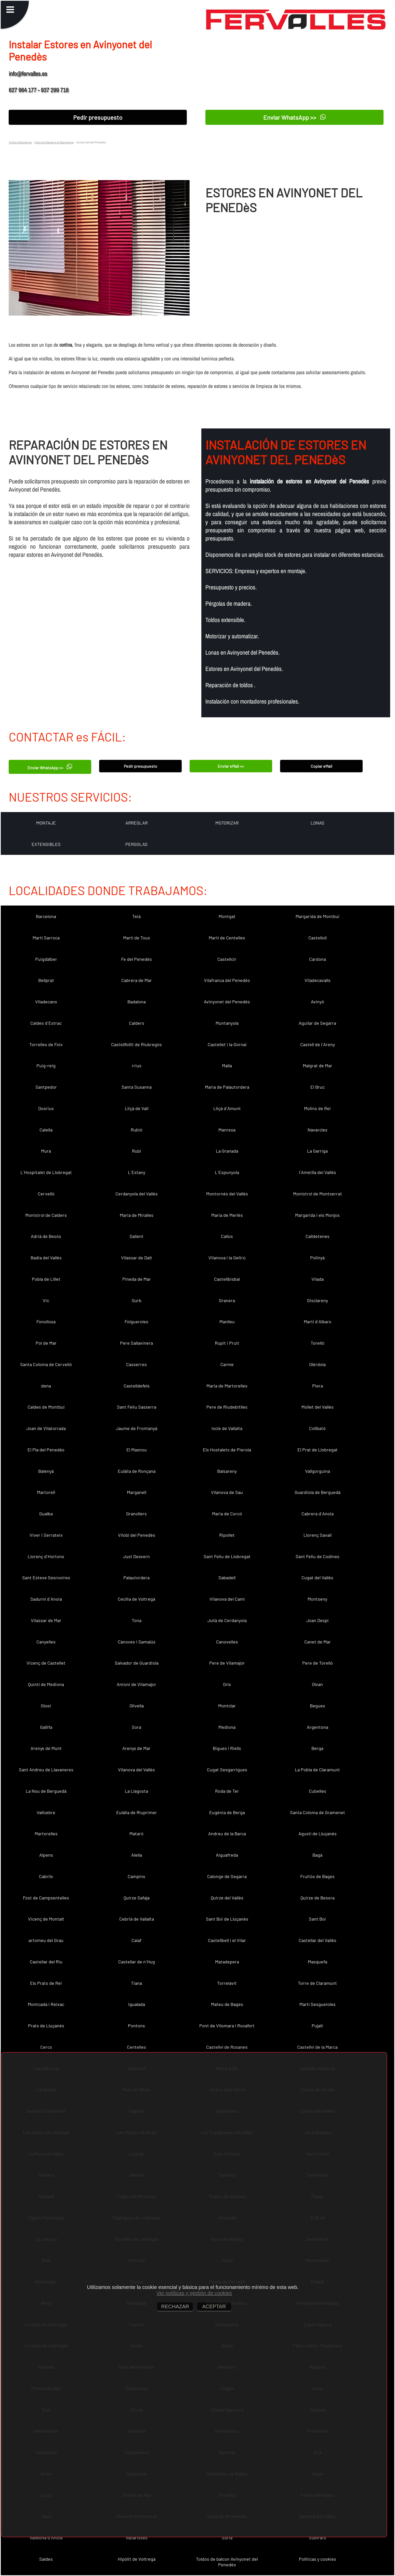 This screenshot has width=395, height=2576. Describe the element at coordinates (227, 1919) in the screenshot. I see `Sant Boi de Lluçanès` at that location.